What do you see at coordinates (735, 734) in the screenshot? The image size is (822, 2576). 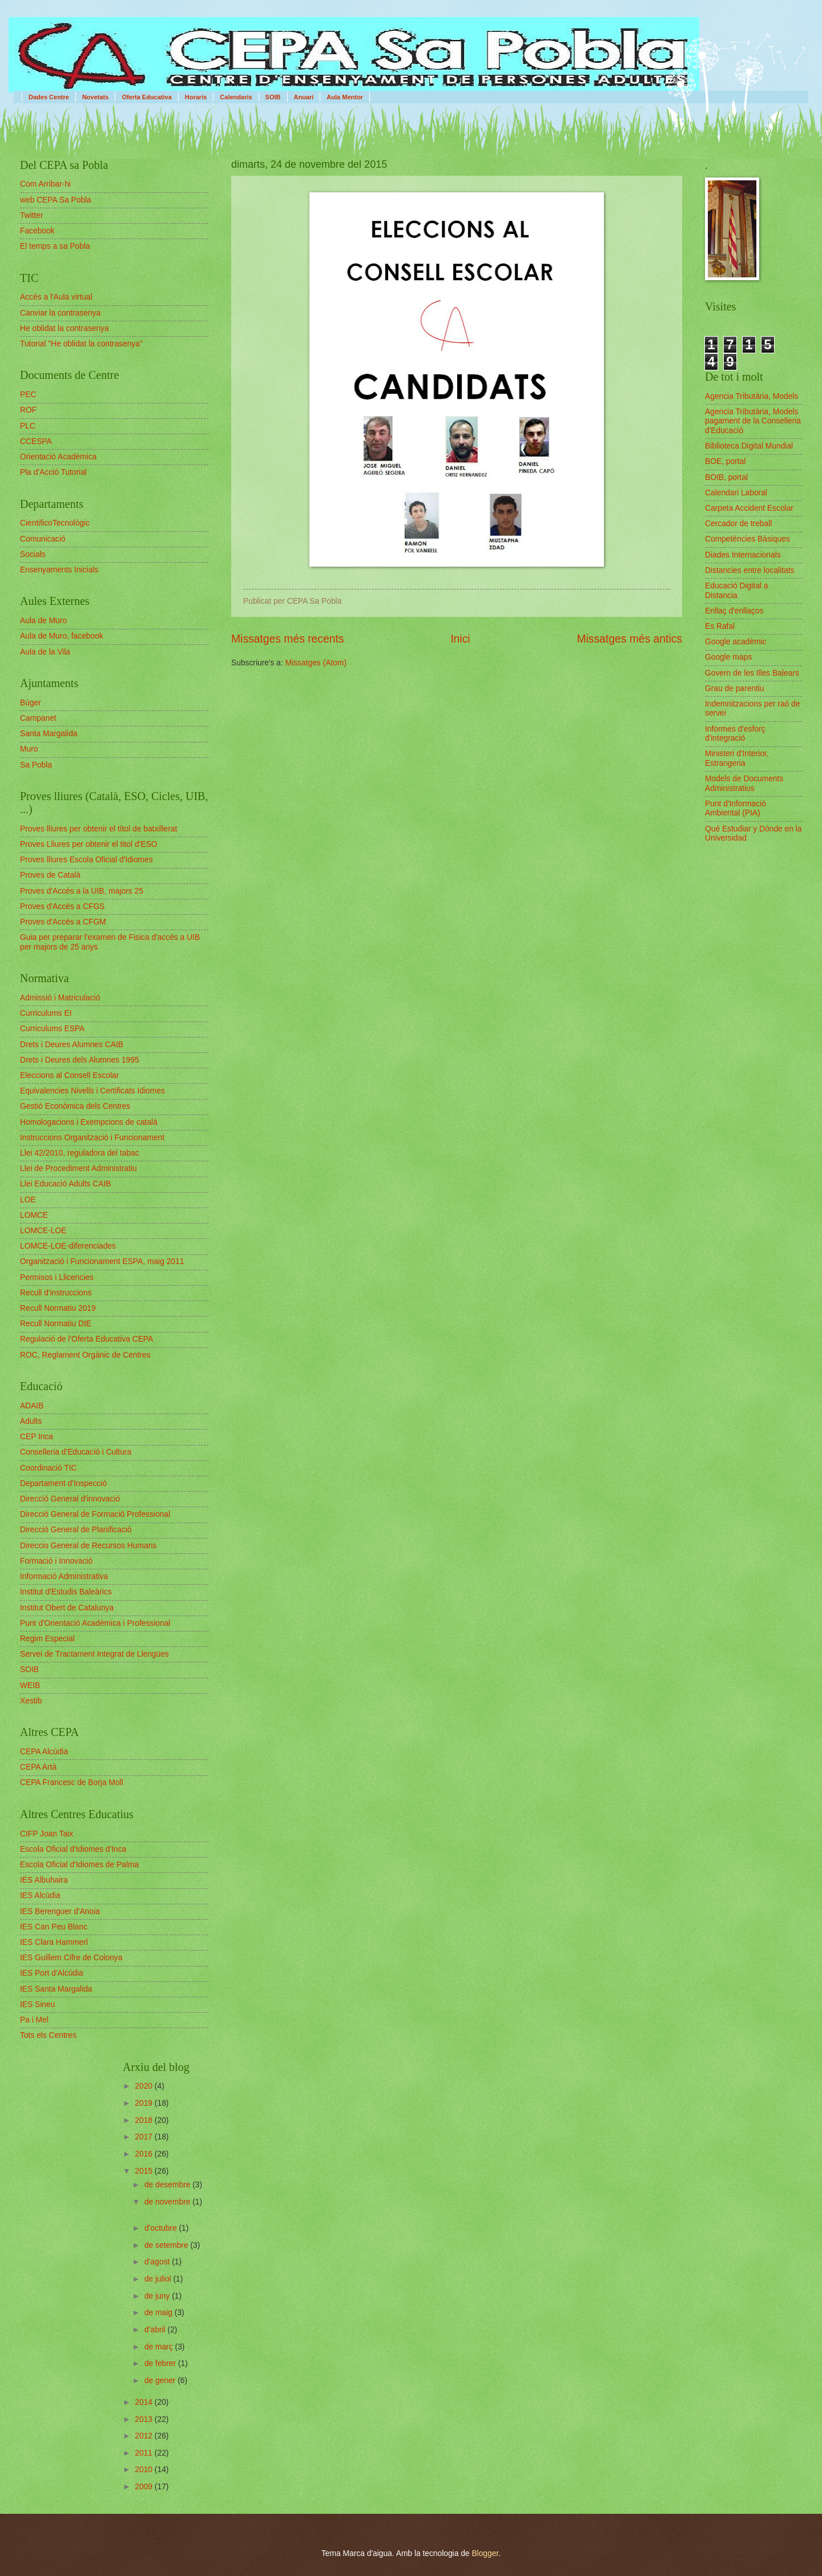 I see `Informes d'esforç d'integració` at bounding box center [735, 734].